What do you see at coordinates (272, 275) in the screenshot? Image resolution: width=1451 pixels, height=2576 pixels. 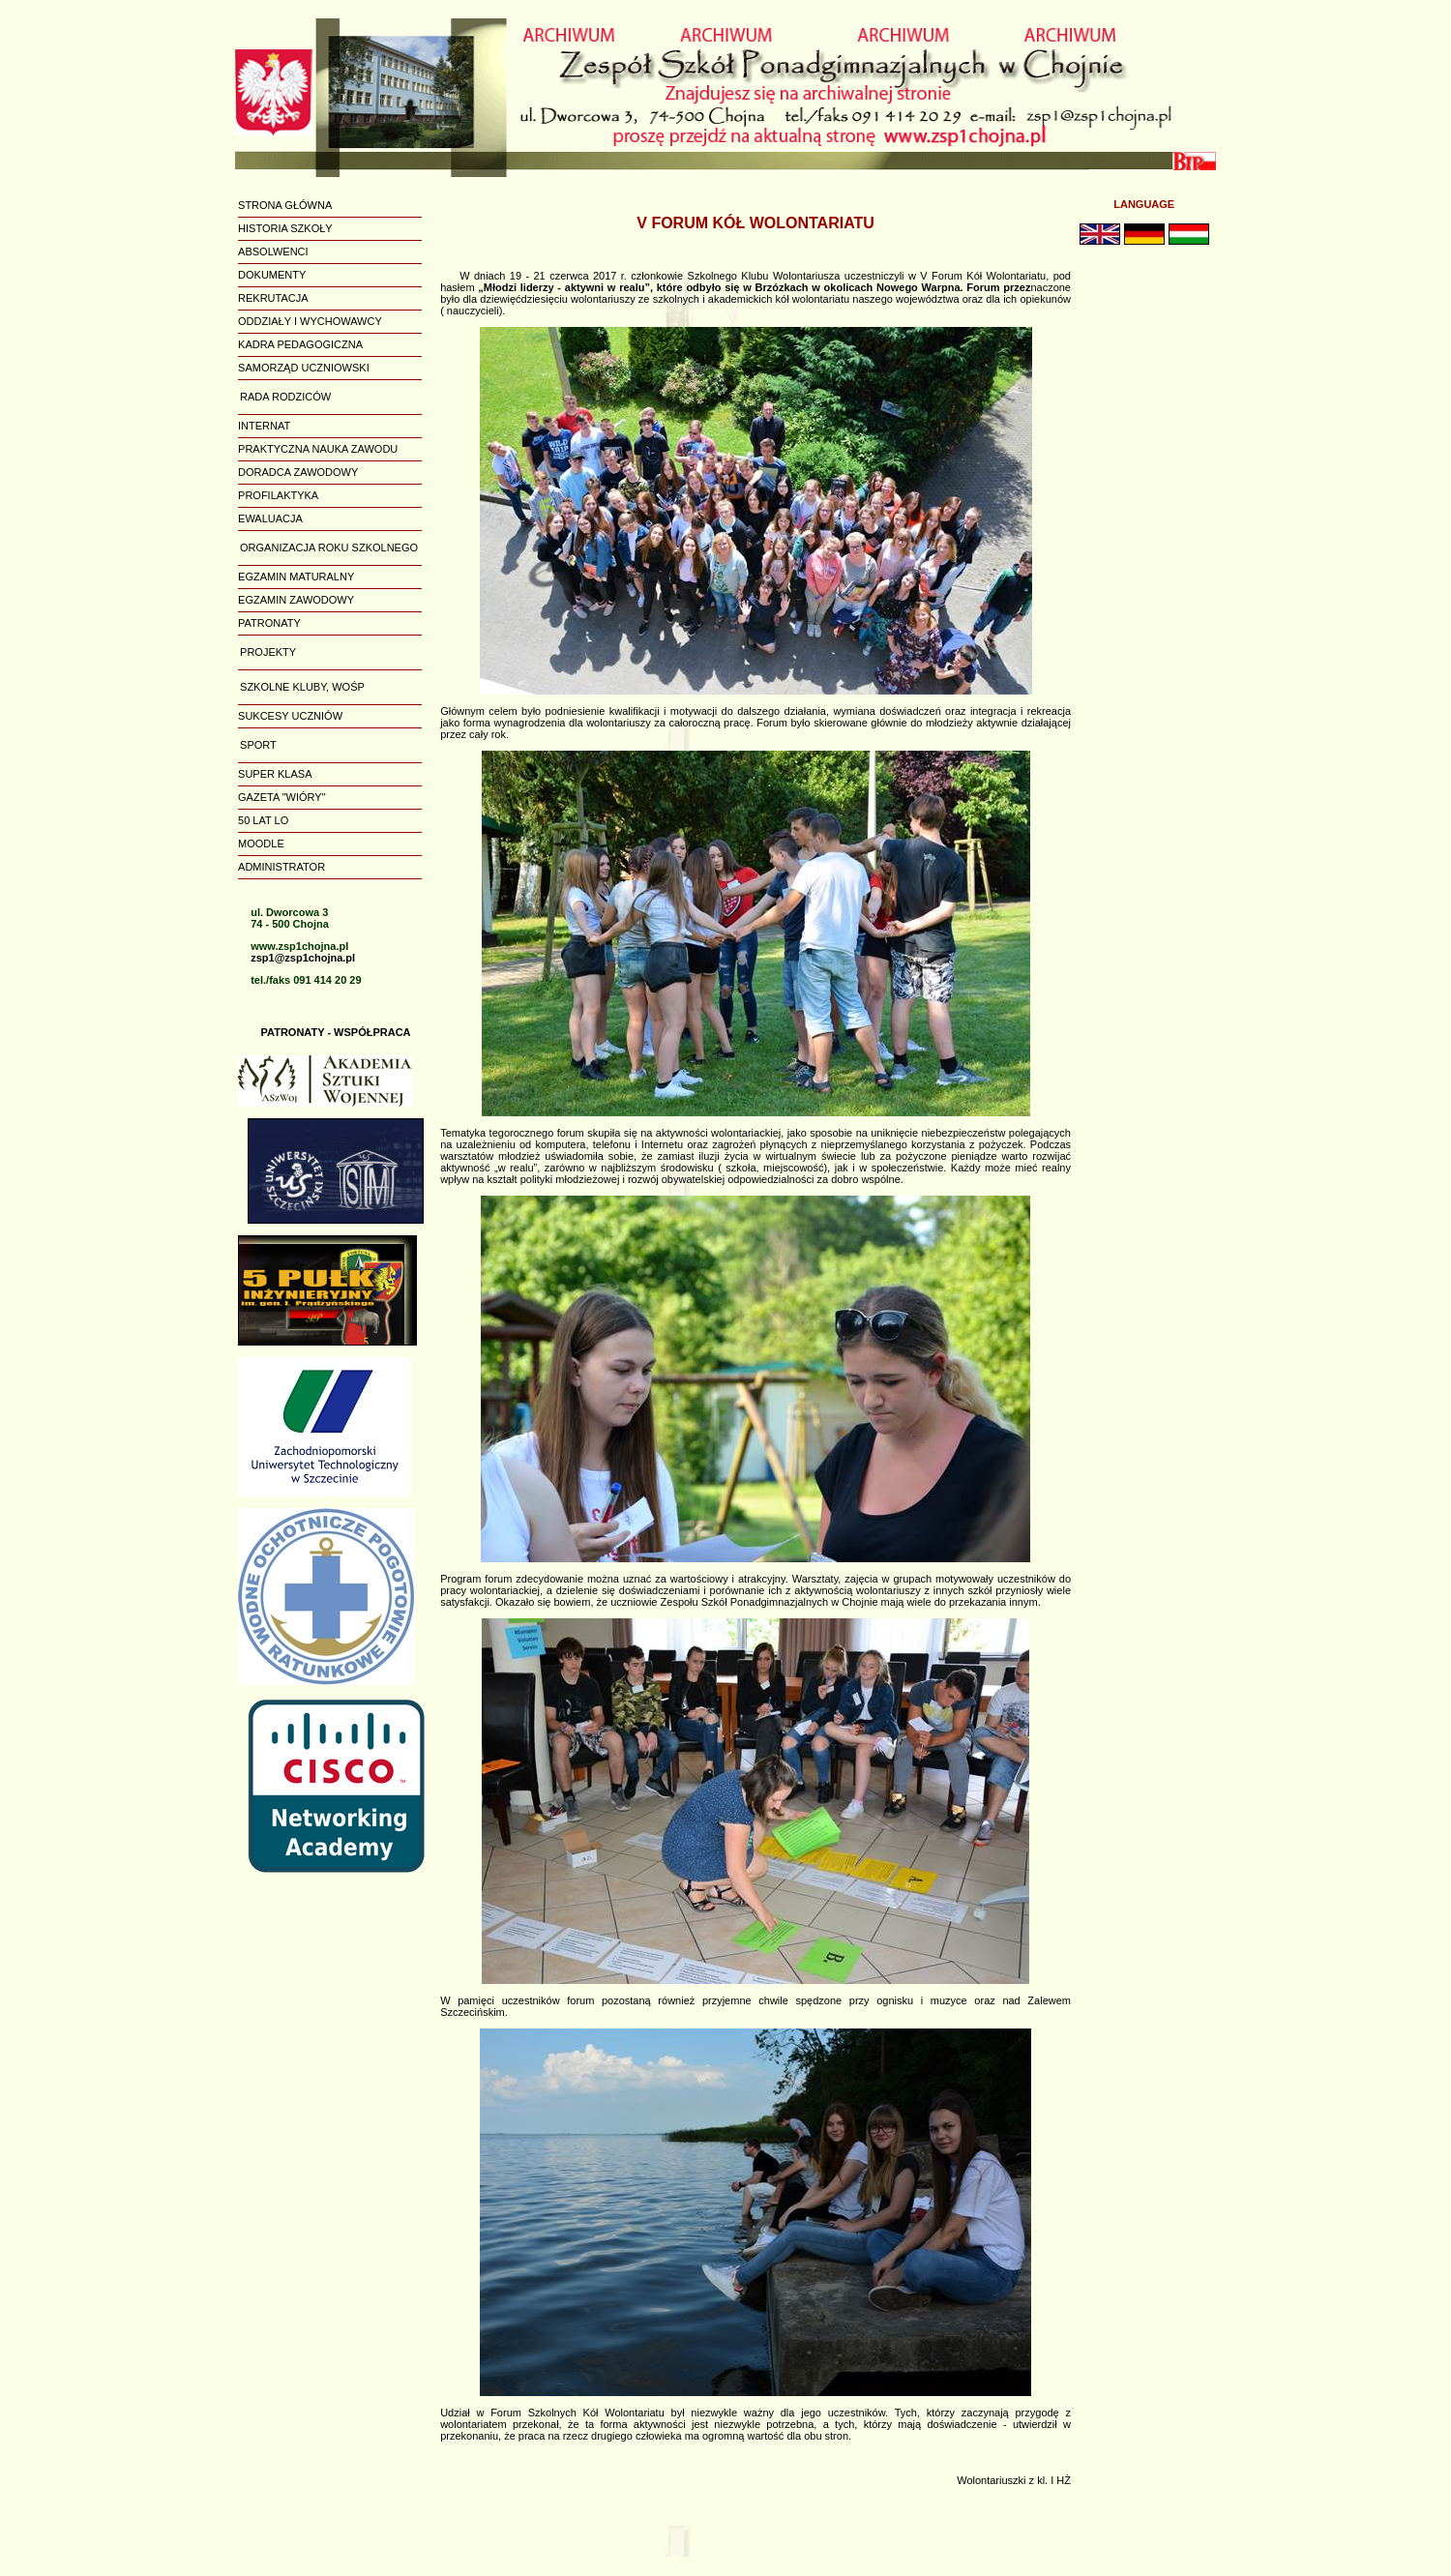 I see `DOKUMENTY` at bounding box center [272, 275].